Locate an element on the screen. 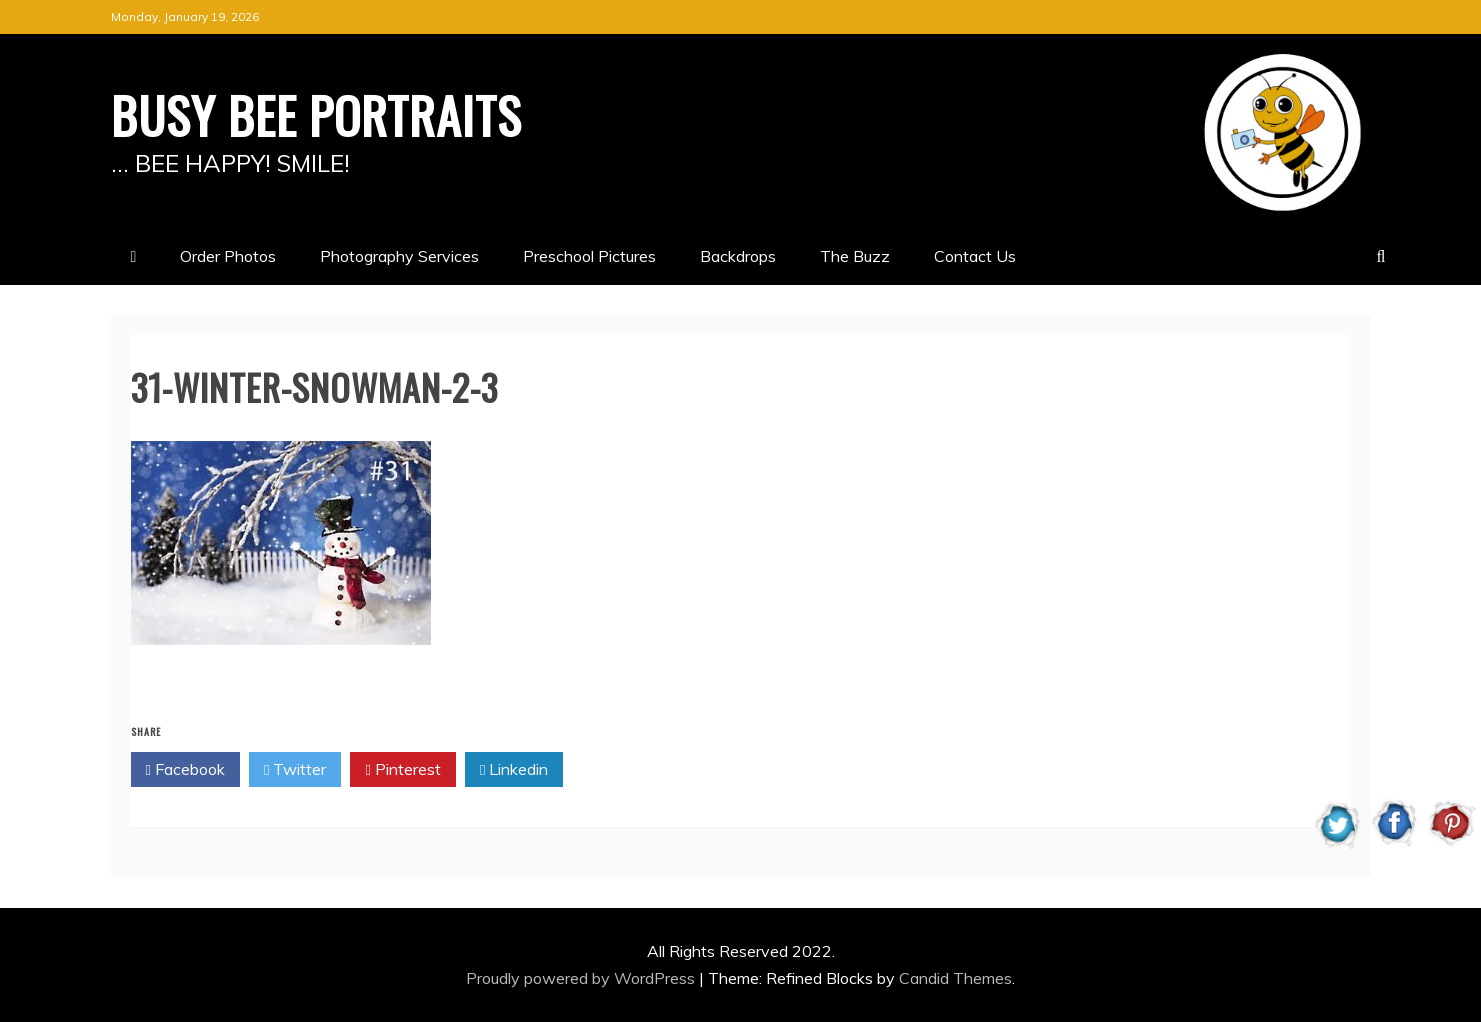  BUSY BEE PORTRAITS is located at coordinates (316, 114).